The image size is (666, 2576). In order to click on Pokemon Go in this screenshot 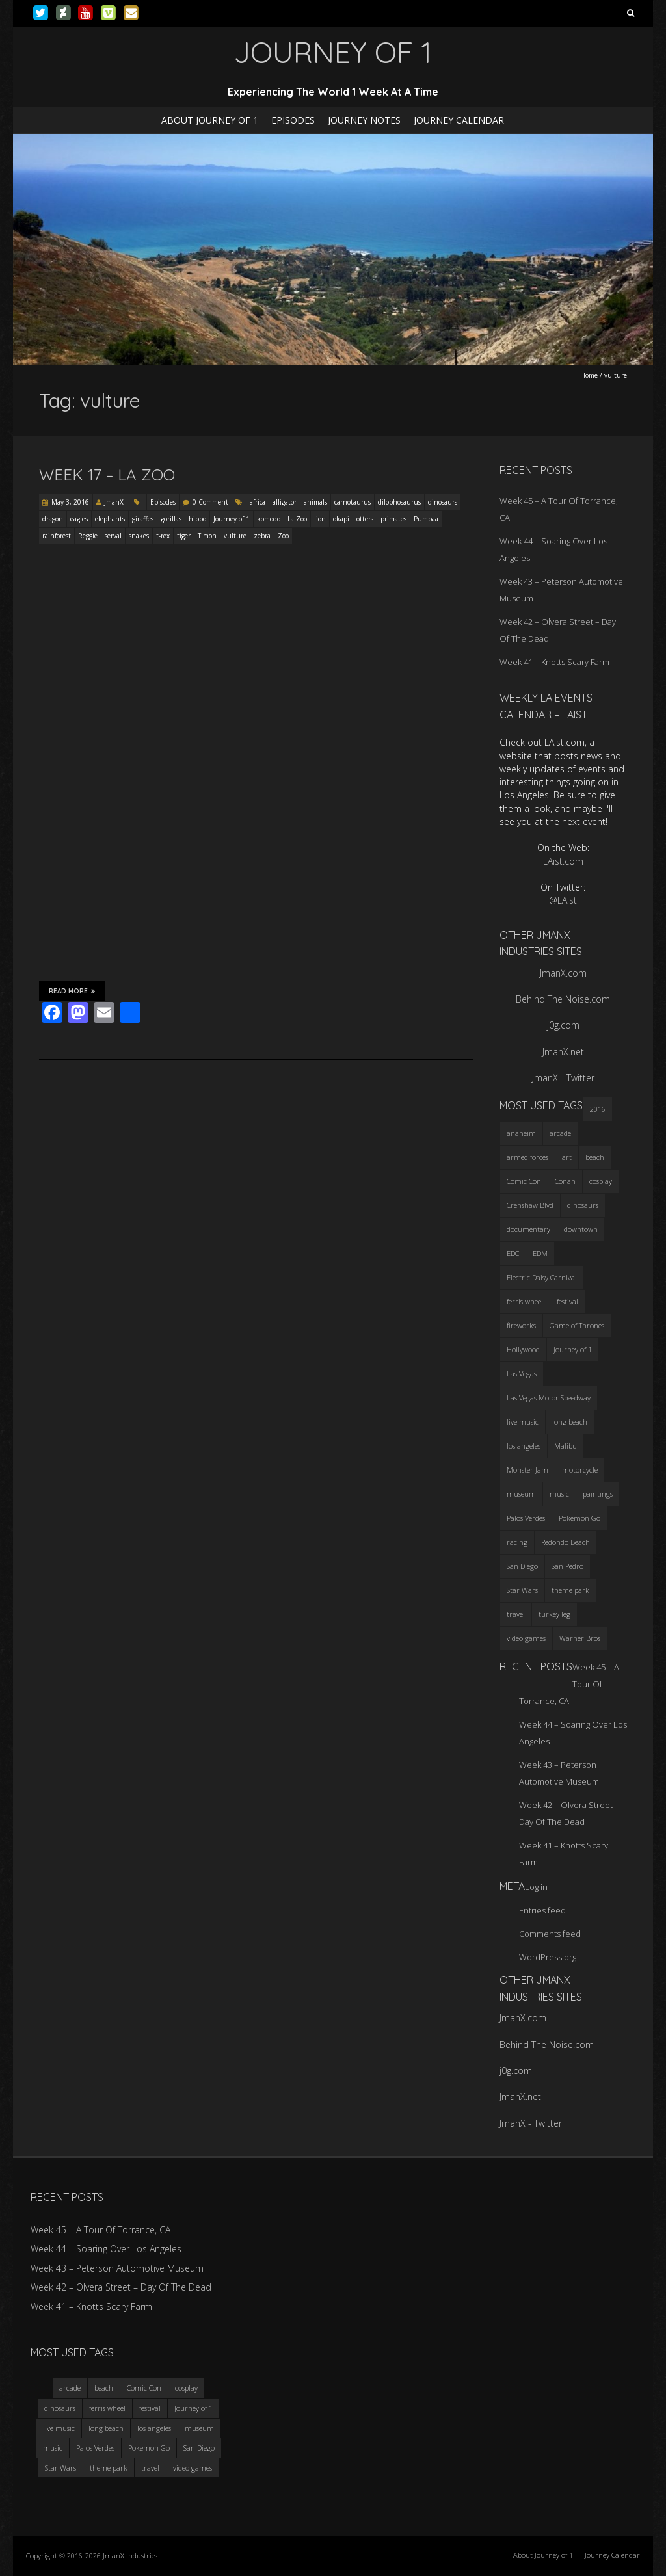, I will do `click(149, 2447)`.